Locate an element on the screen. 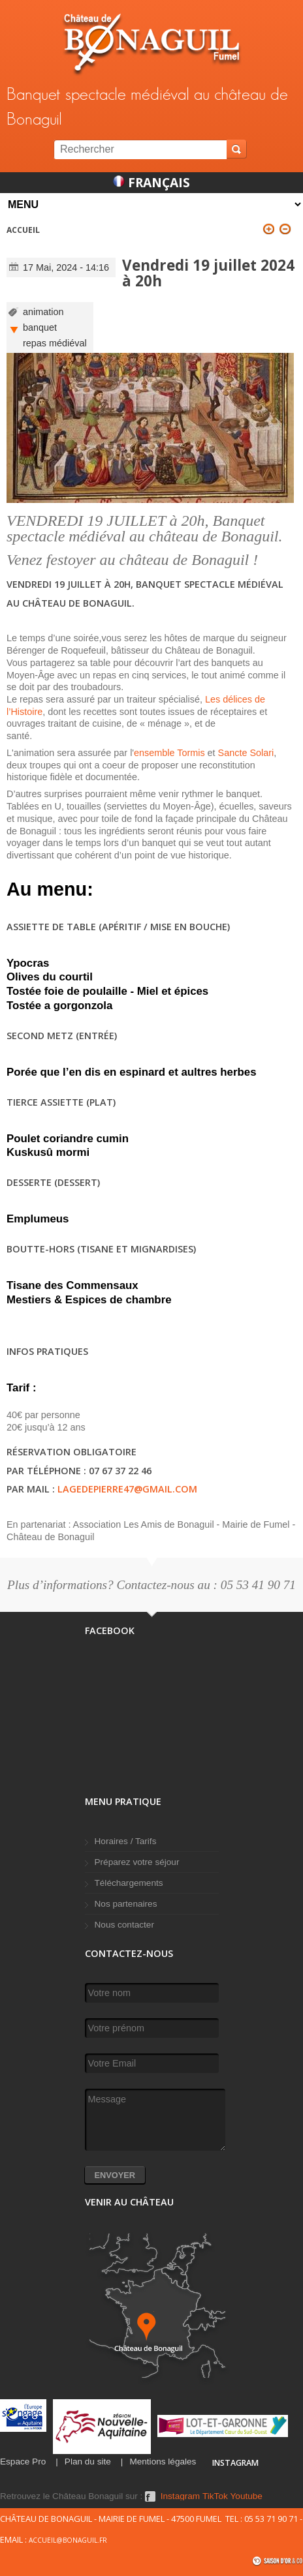 The height and width of the screenshot is (2576, 303). Horaires / Tarifs is located at coordinates (126, 1841).